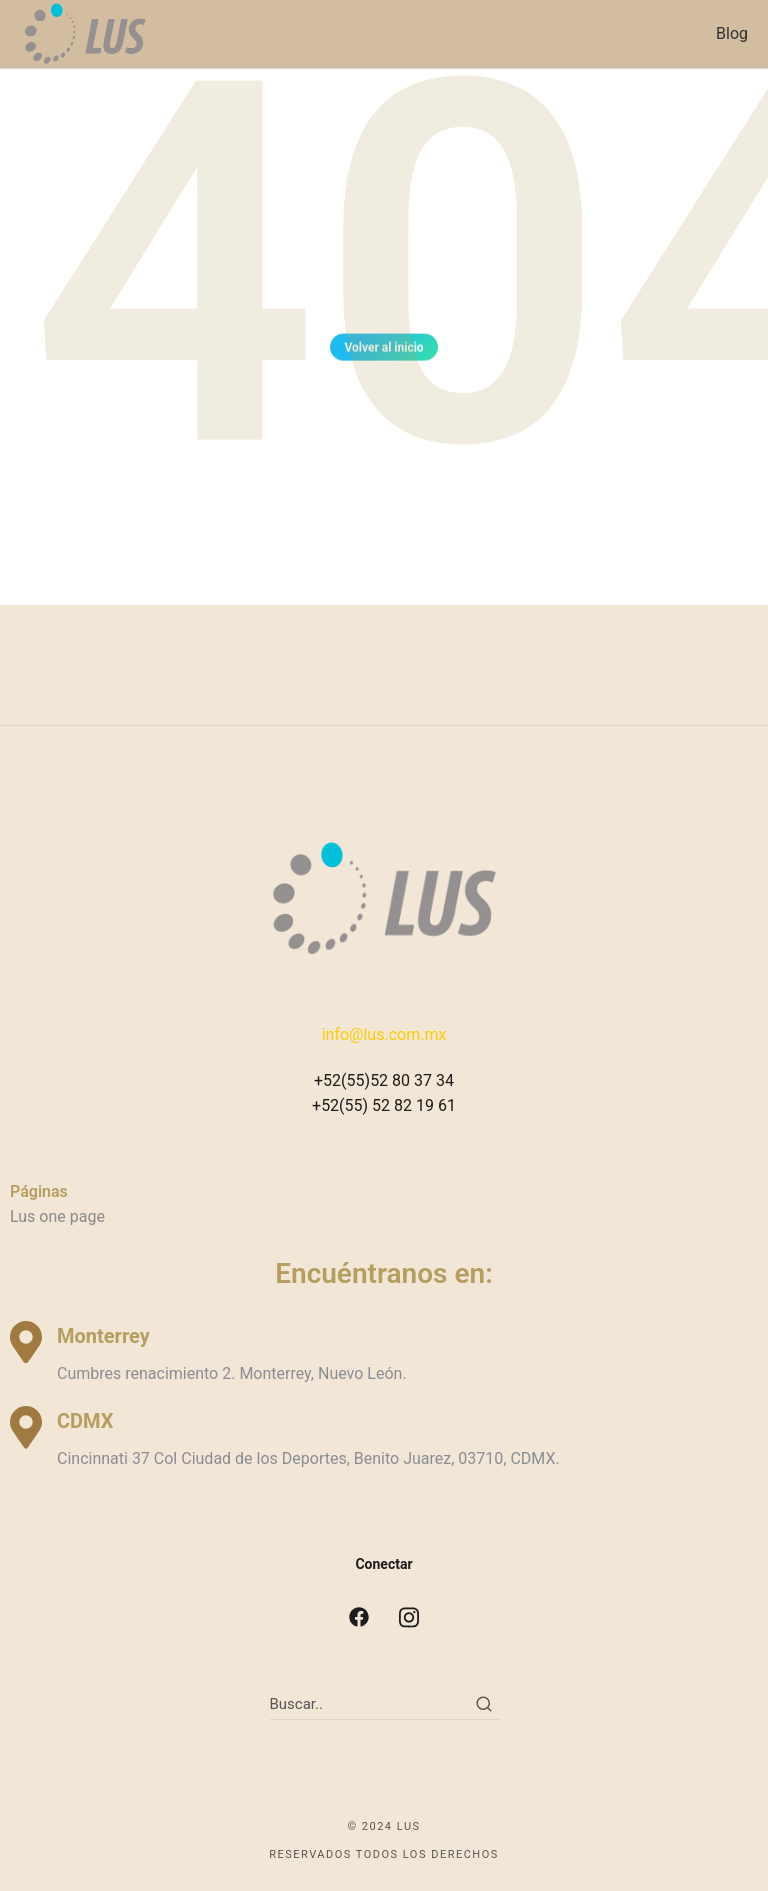 The image size is (768, 1891). What do you see at coordinates (26, 1342) in the screenshot?
I see `[Monterrey]` at bounding box center [26, 1342].